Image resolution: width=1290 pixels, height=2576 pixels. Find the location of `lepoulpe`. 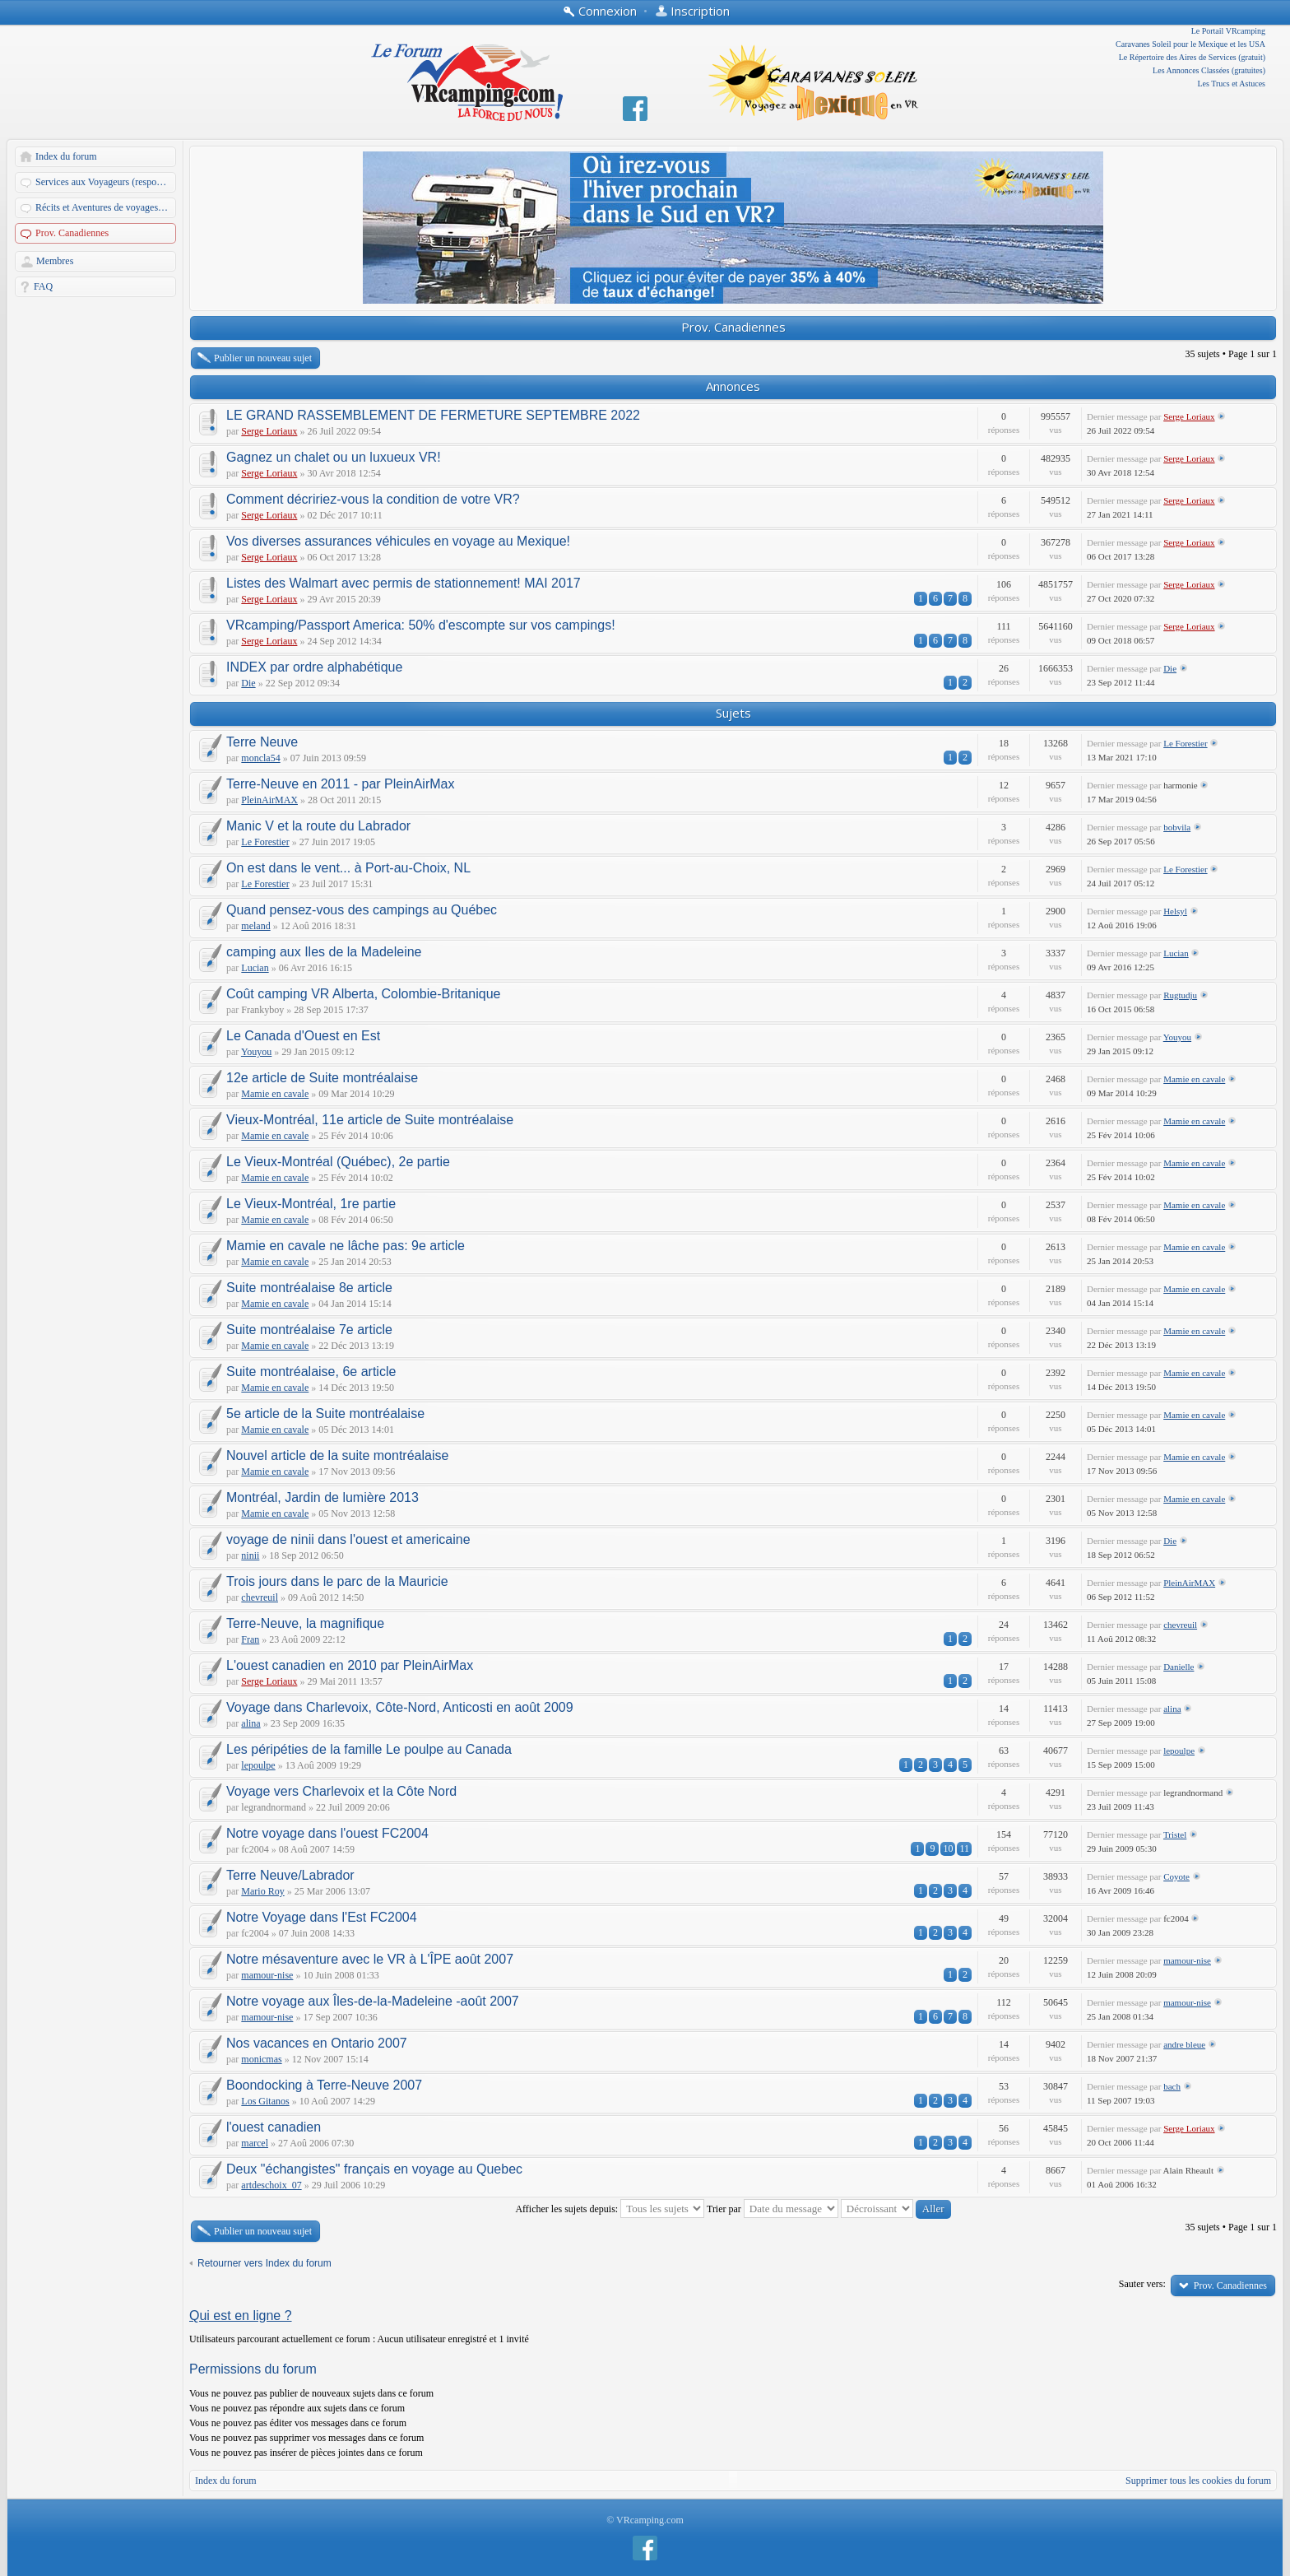

lepoulpe is located at coordinates (258, 1765).